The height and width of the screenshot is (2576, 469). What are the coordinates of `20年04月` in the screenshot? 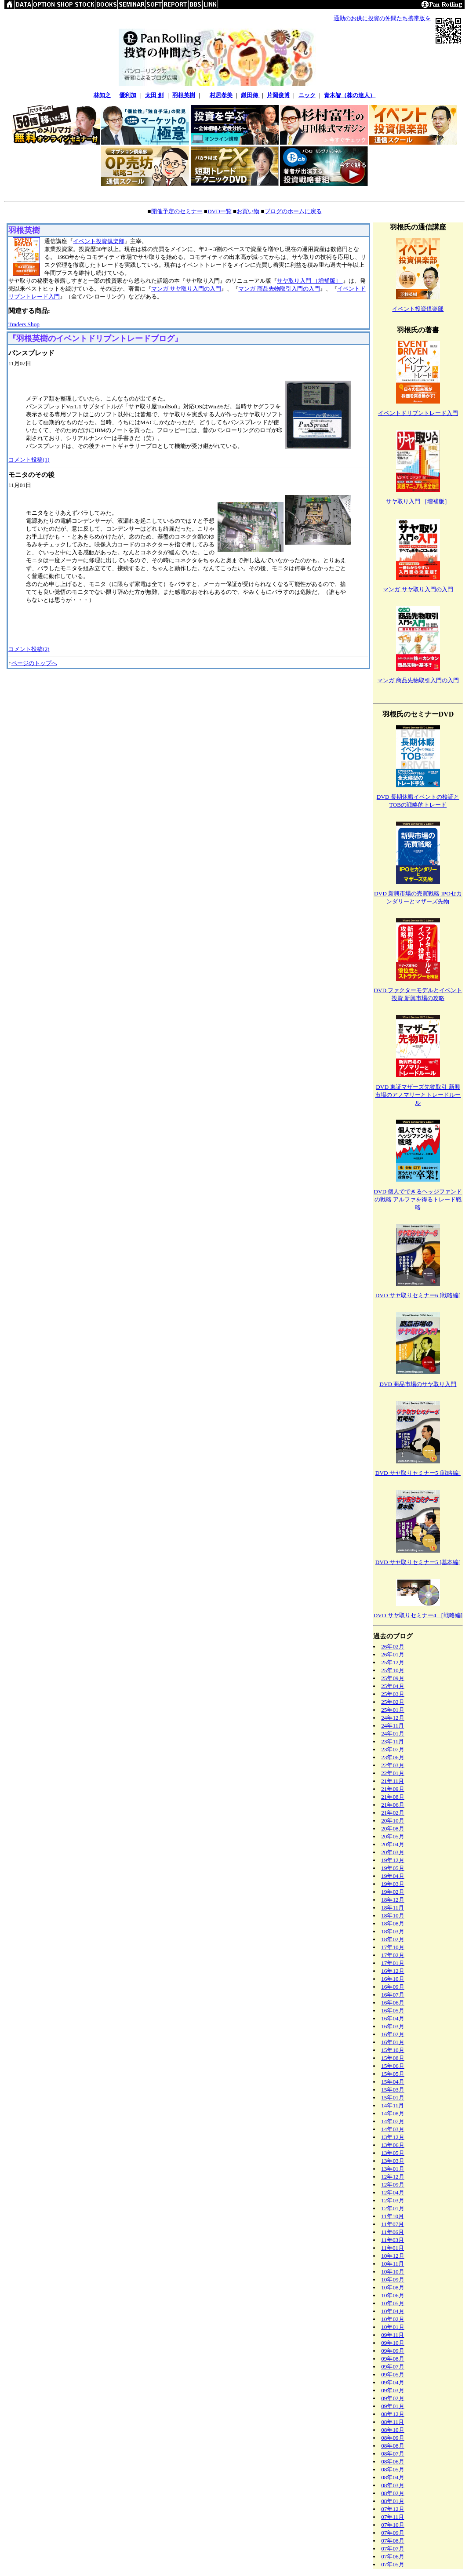 It's located at (392, 1844).